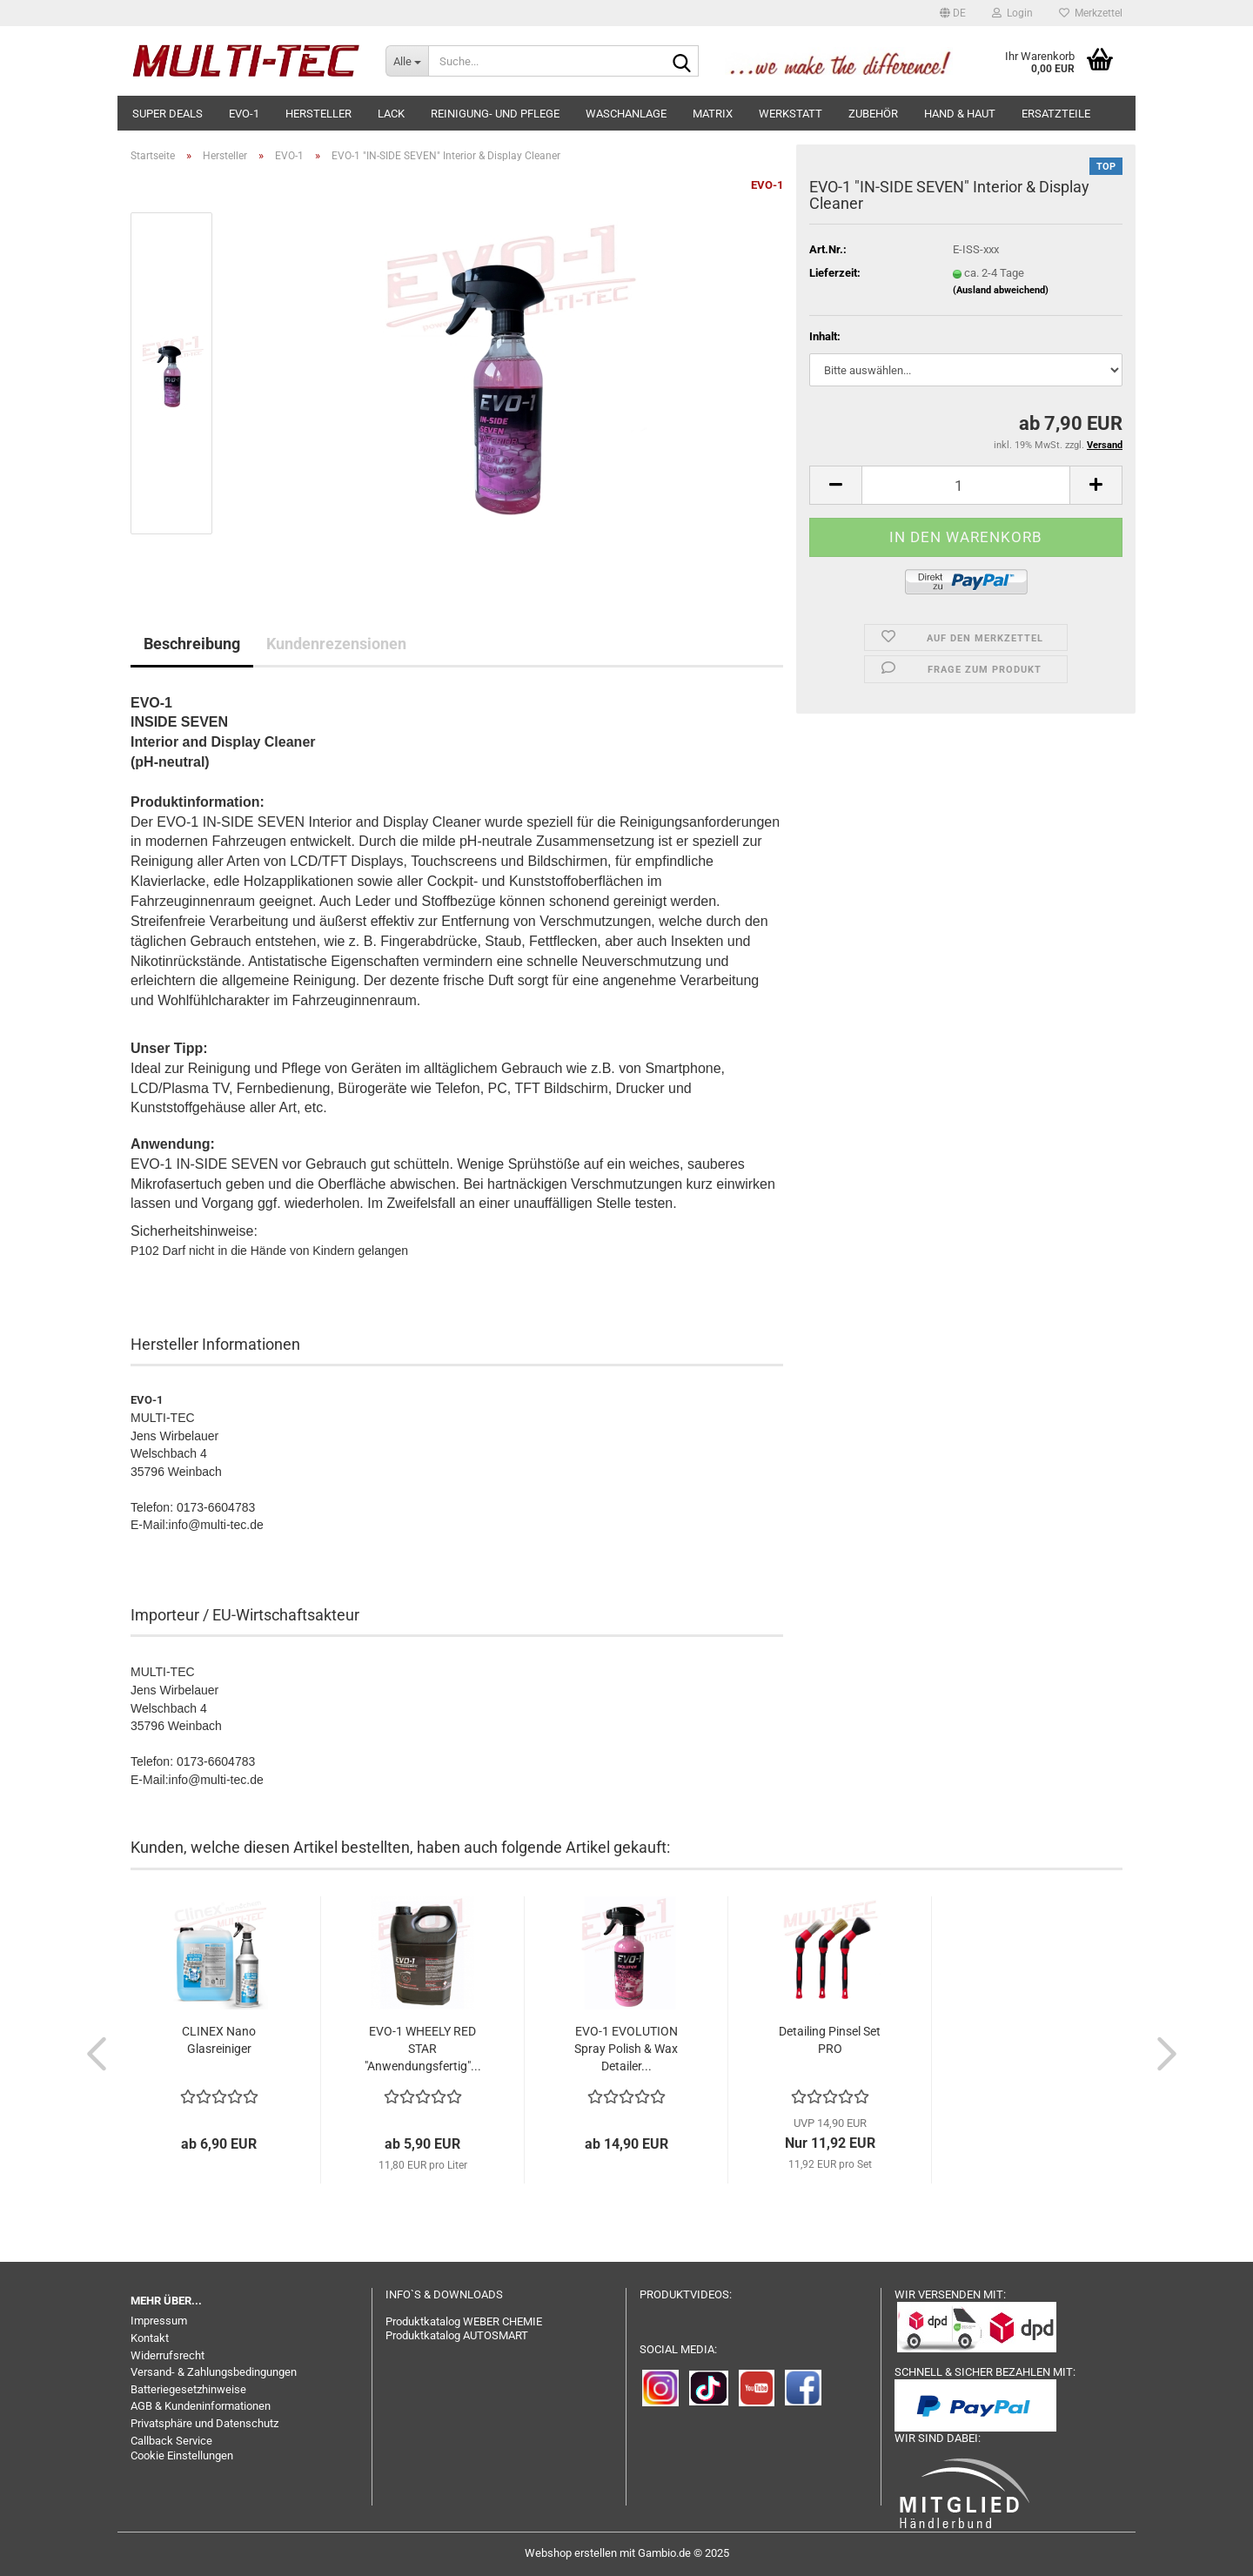 This screenshot has width=1253, height=2576. What do you see at coordinates (219, 2040) in the screenshot?
I see `CLINEX Nano Glasreiniger` at bounding box center [219, 2040].